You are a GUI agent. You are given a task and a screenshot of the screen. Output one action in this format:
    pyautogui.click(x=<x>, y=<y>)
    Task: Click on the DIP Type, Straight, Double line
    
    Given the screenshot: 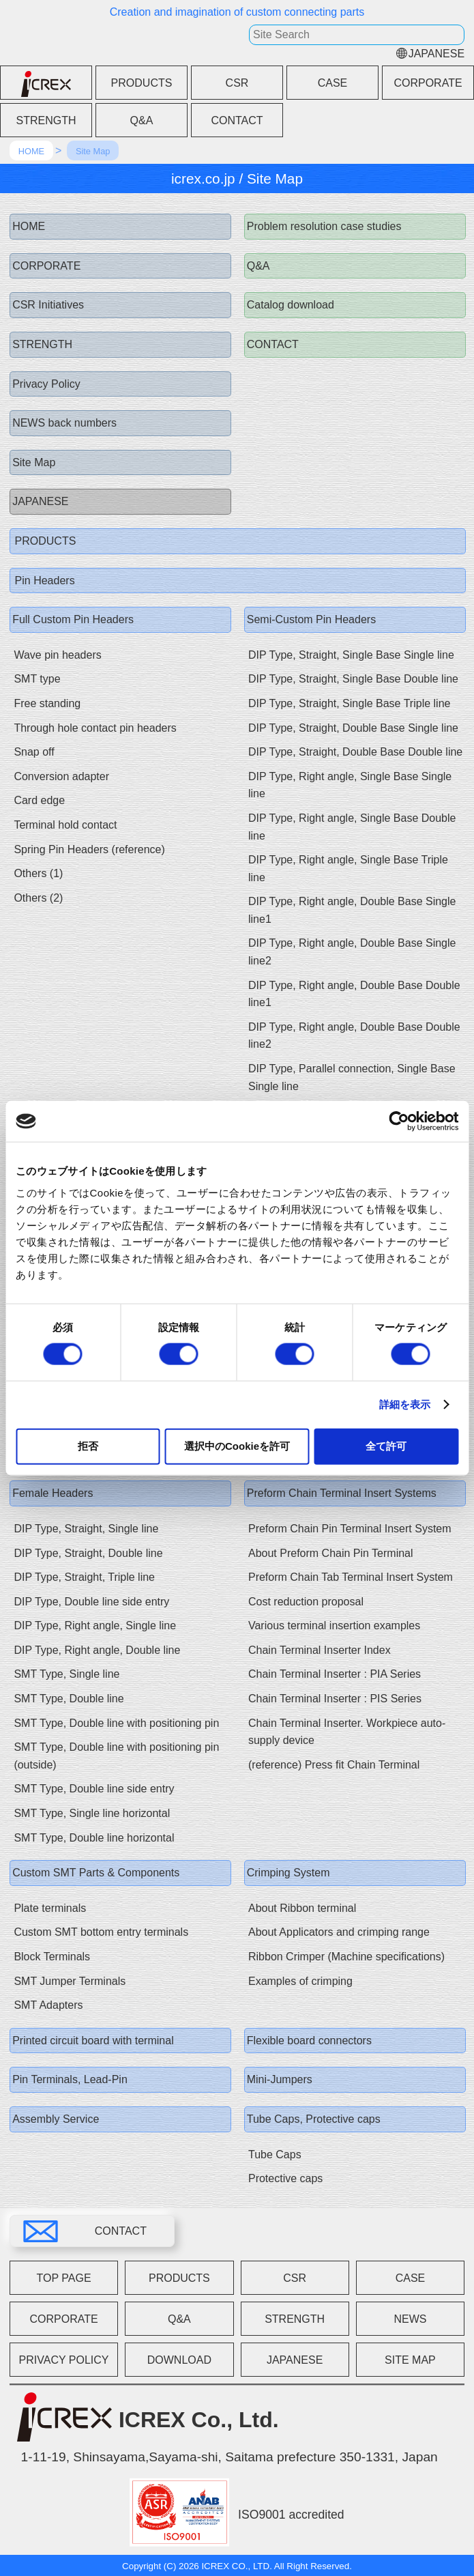 What is the action you would take?
    pyautogui.click(x=88, y=1553)
    